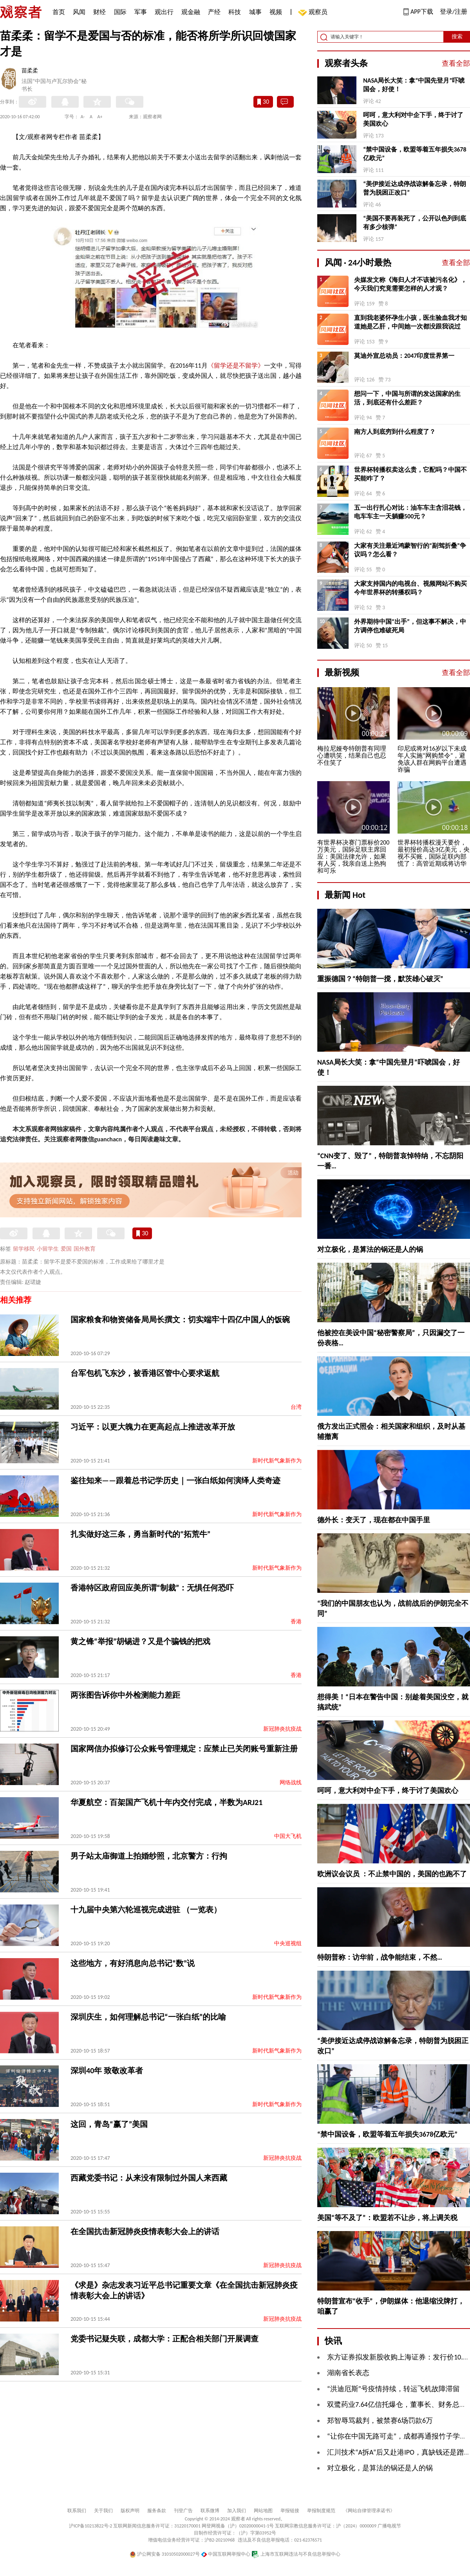 Image resolution: width=470 pixels, height=2576 pixels. Describe the element at coordinates (109, 2124) in the screenshot. I see `这回，青岛“赢了”美国` at that location.